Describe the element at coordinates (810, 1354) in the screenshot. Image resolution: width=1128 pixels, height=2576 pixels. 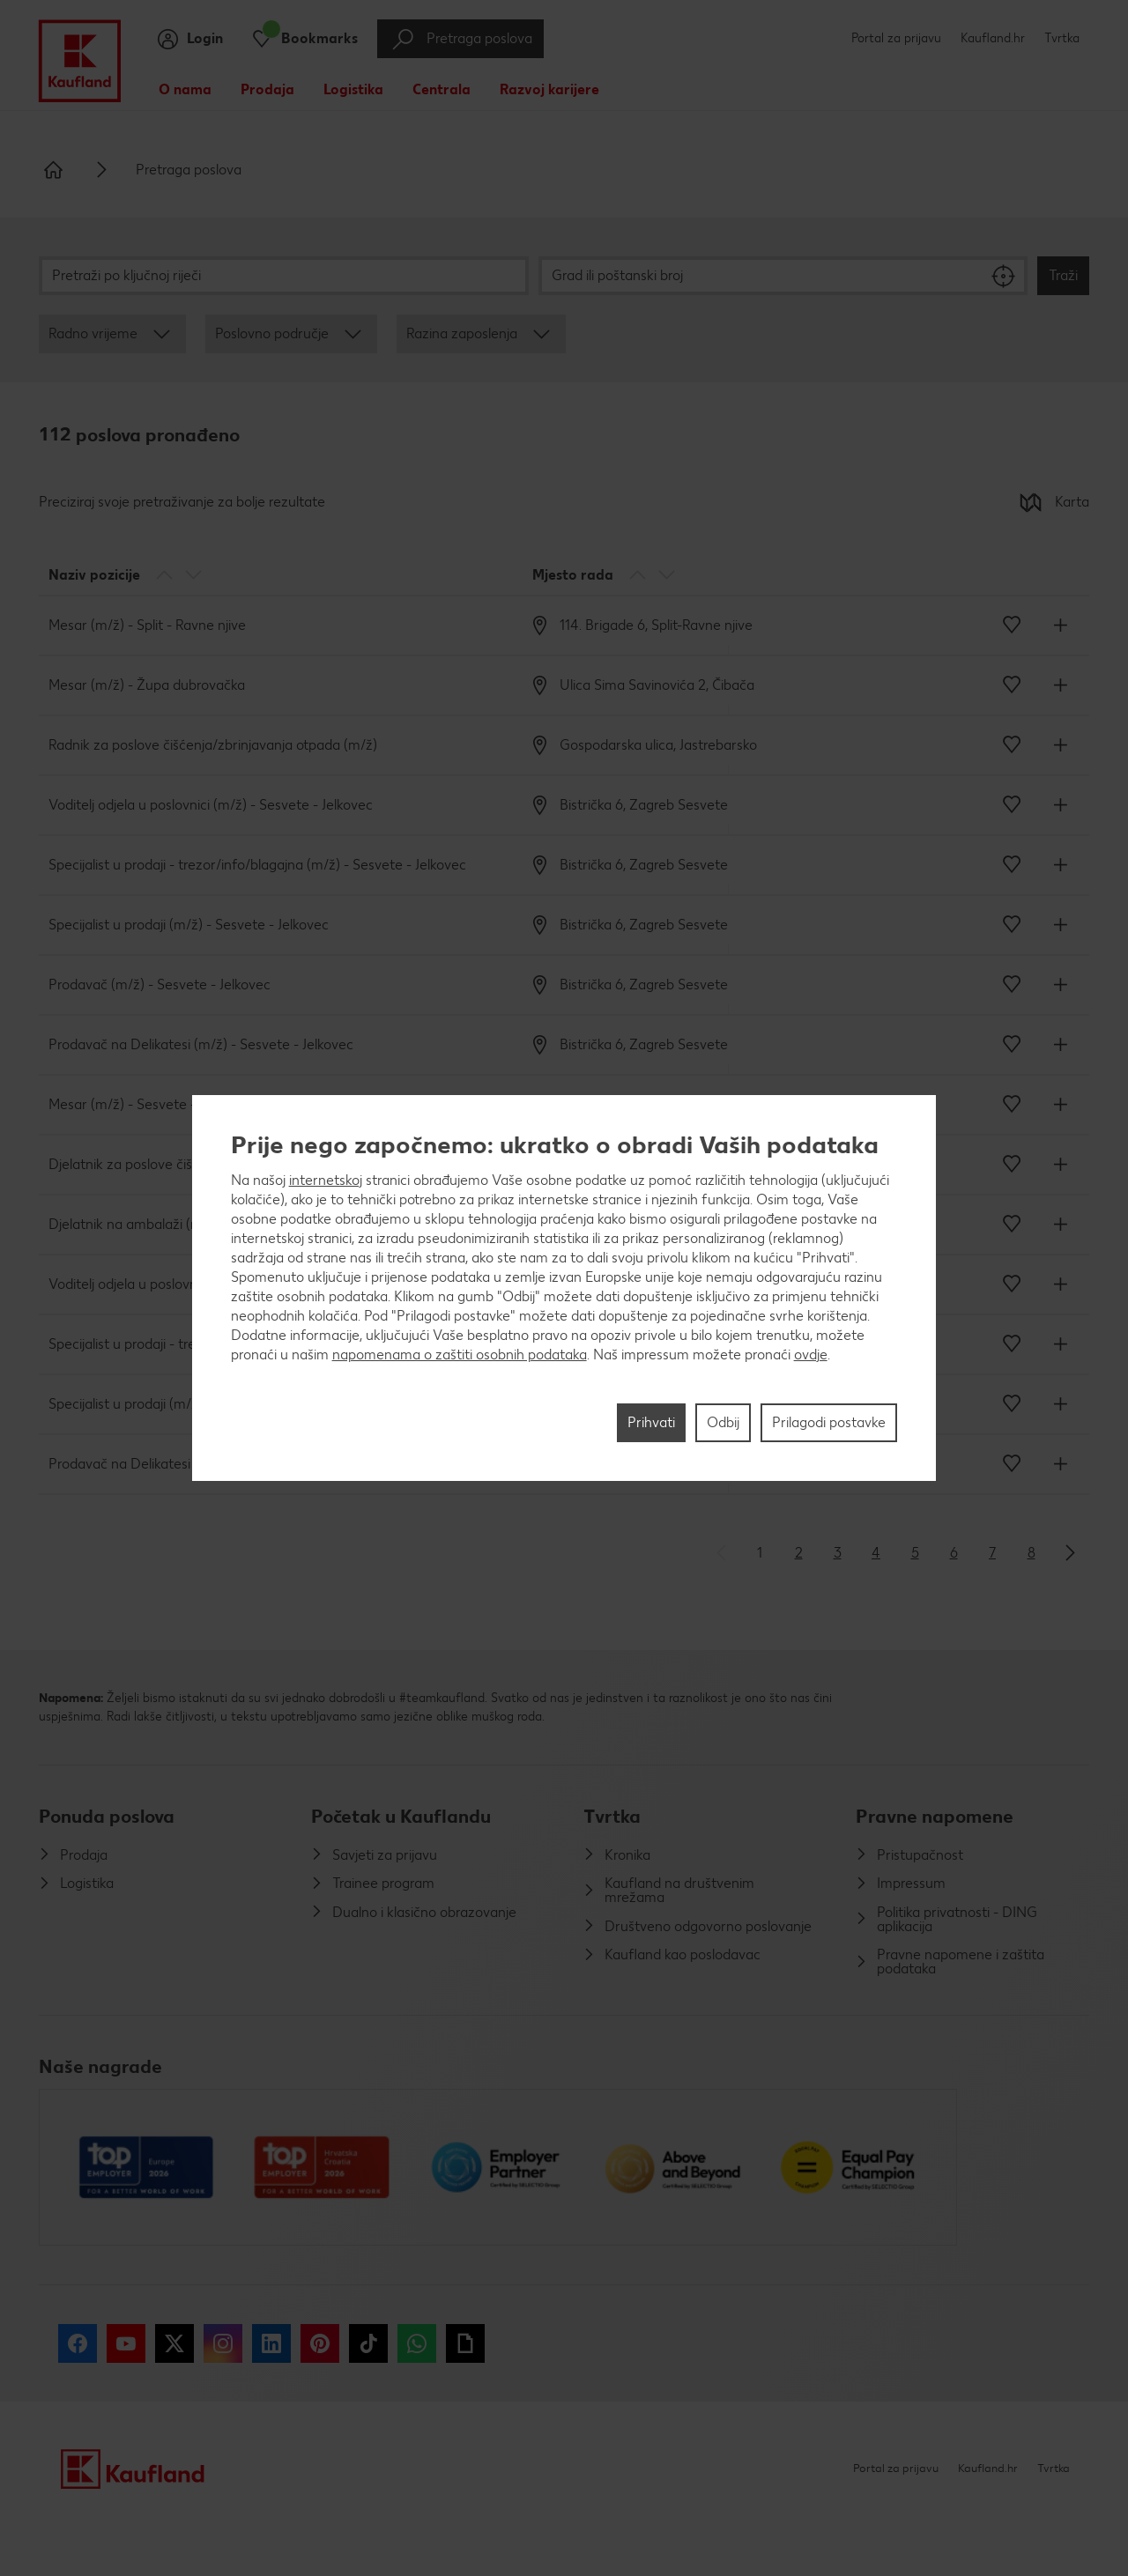
I see `ovdje` at that location.